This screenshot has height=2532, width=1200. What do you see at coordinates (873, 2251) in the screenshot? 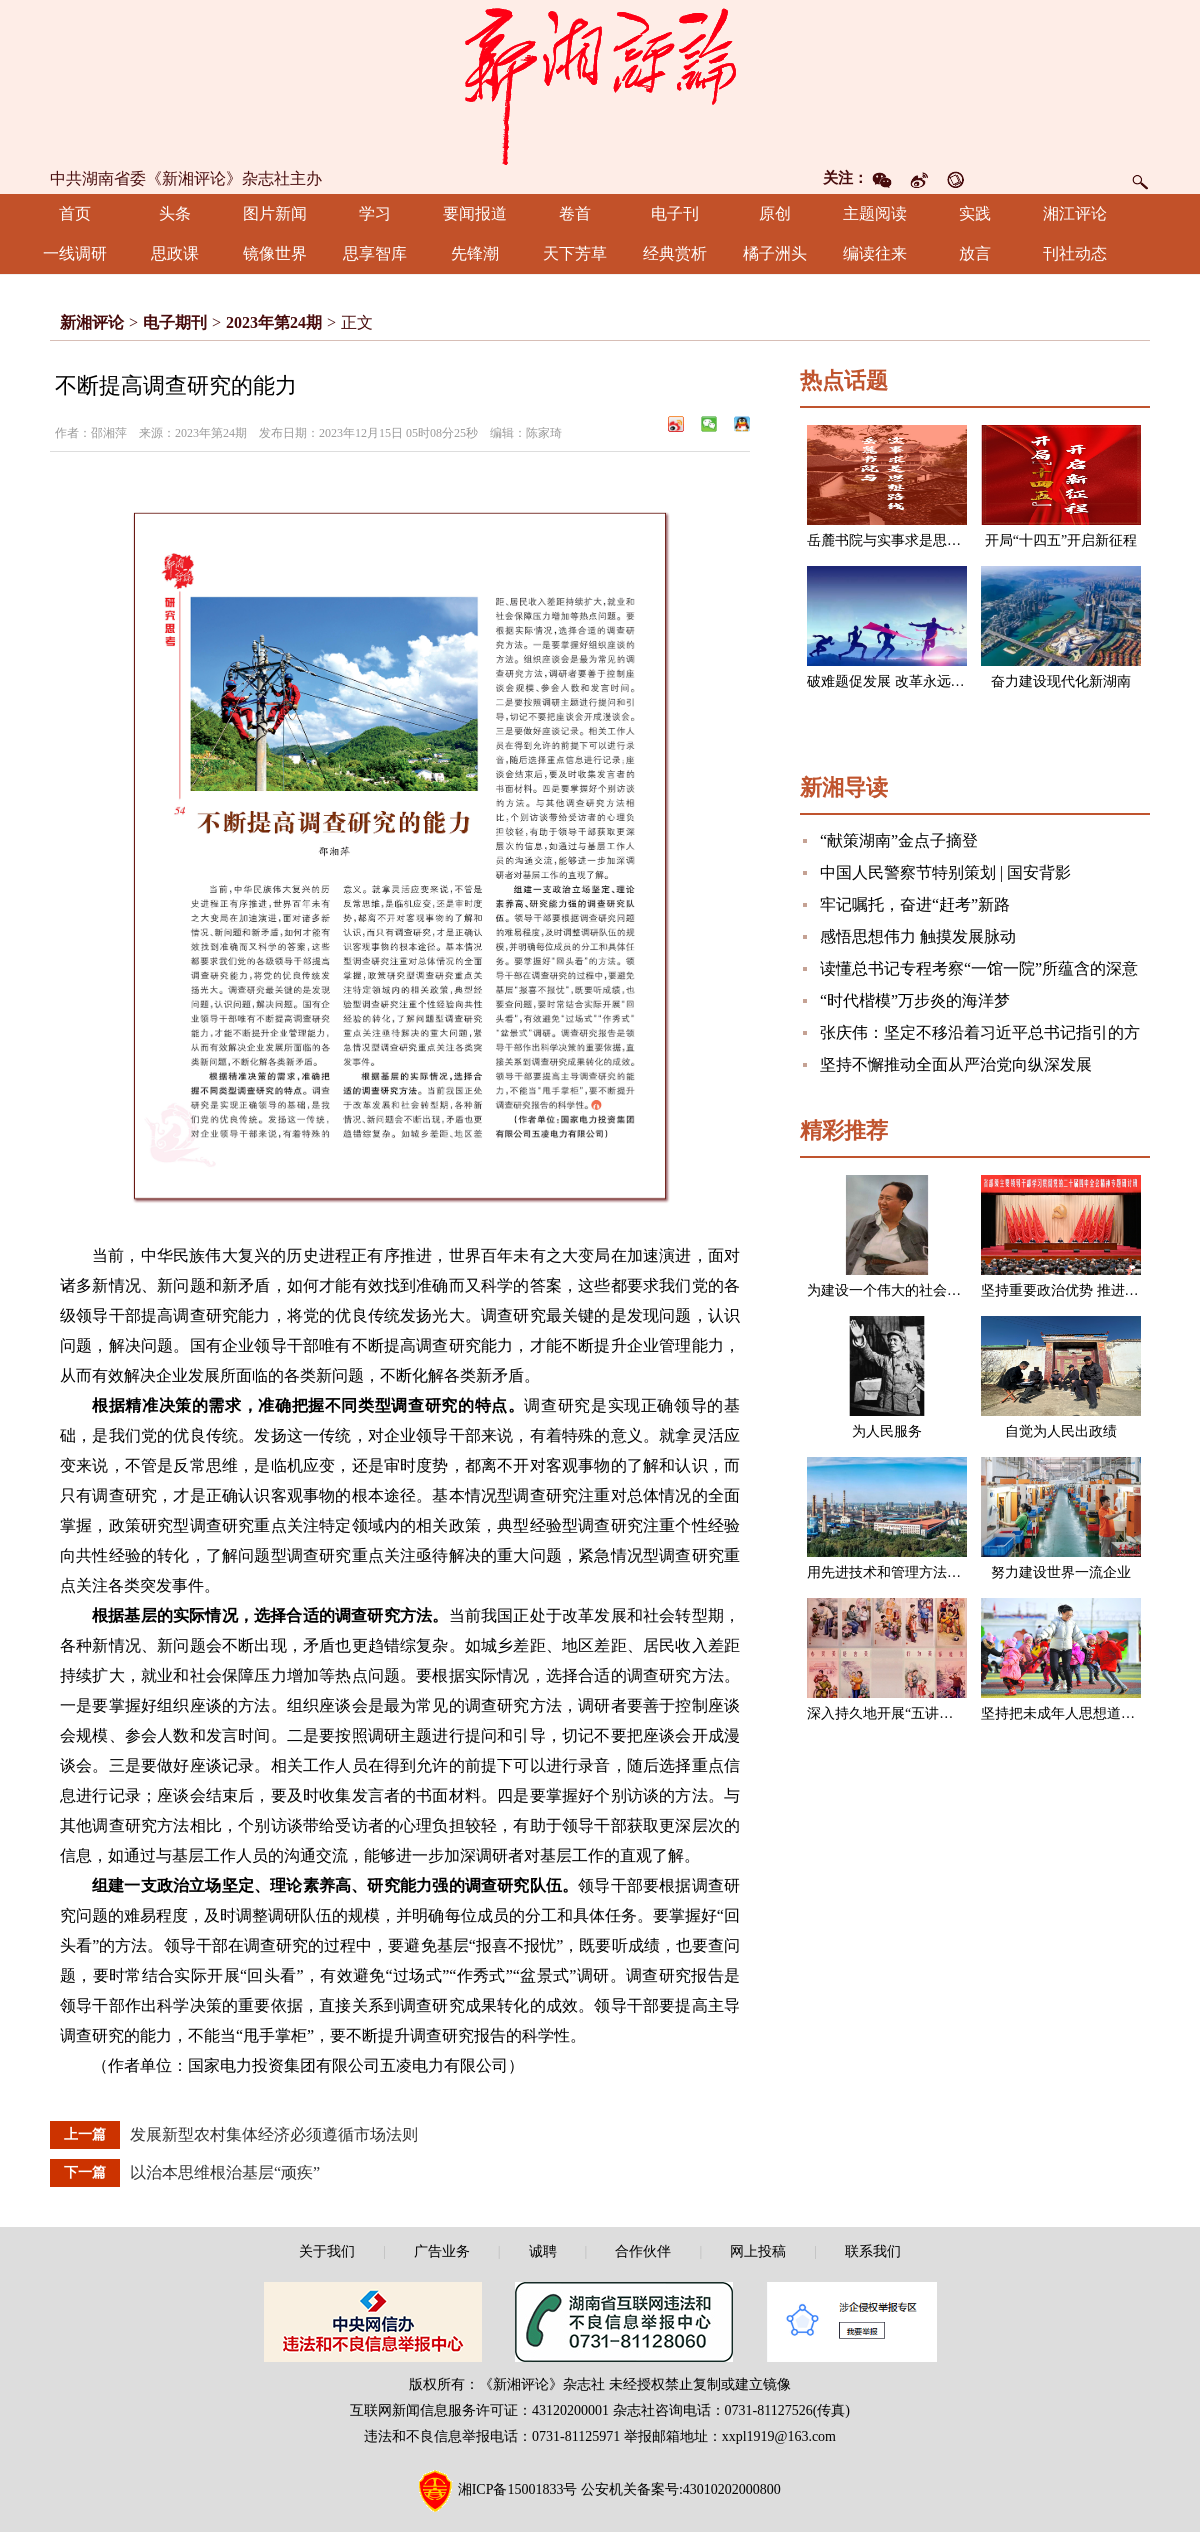
I see `联系我们` at bounding box center [873, 2251].